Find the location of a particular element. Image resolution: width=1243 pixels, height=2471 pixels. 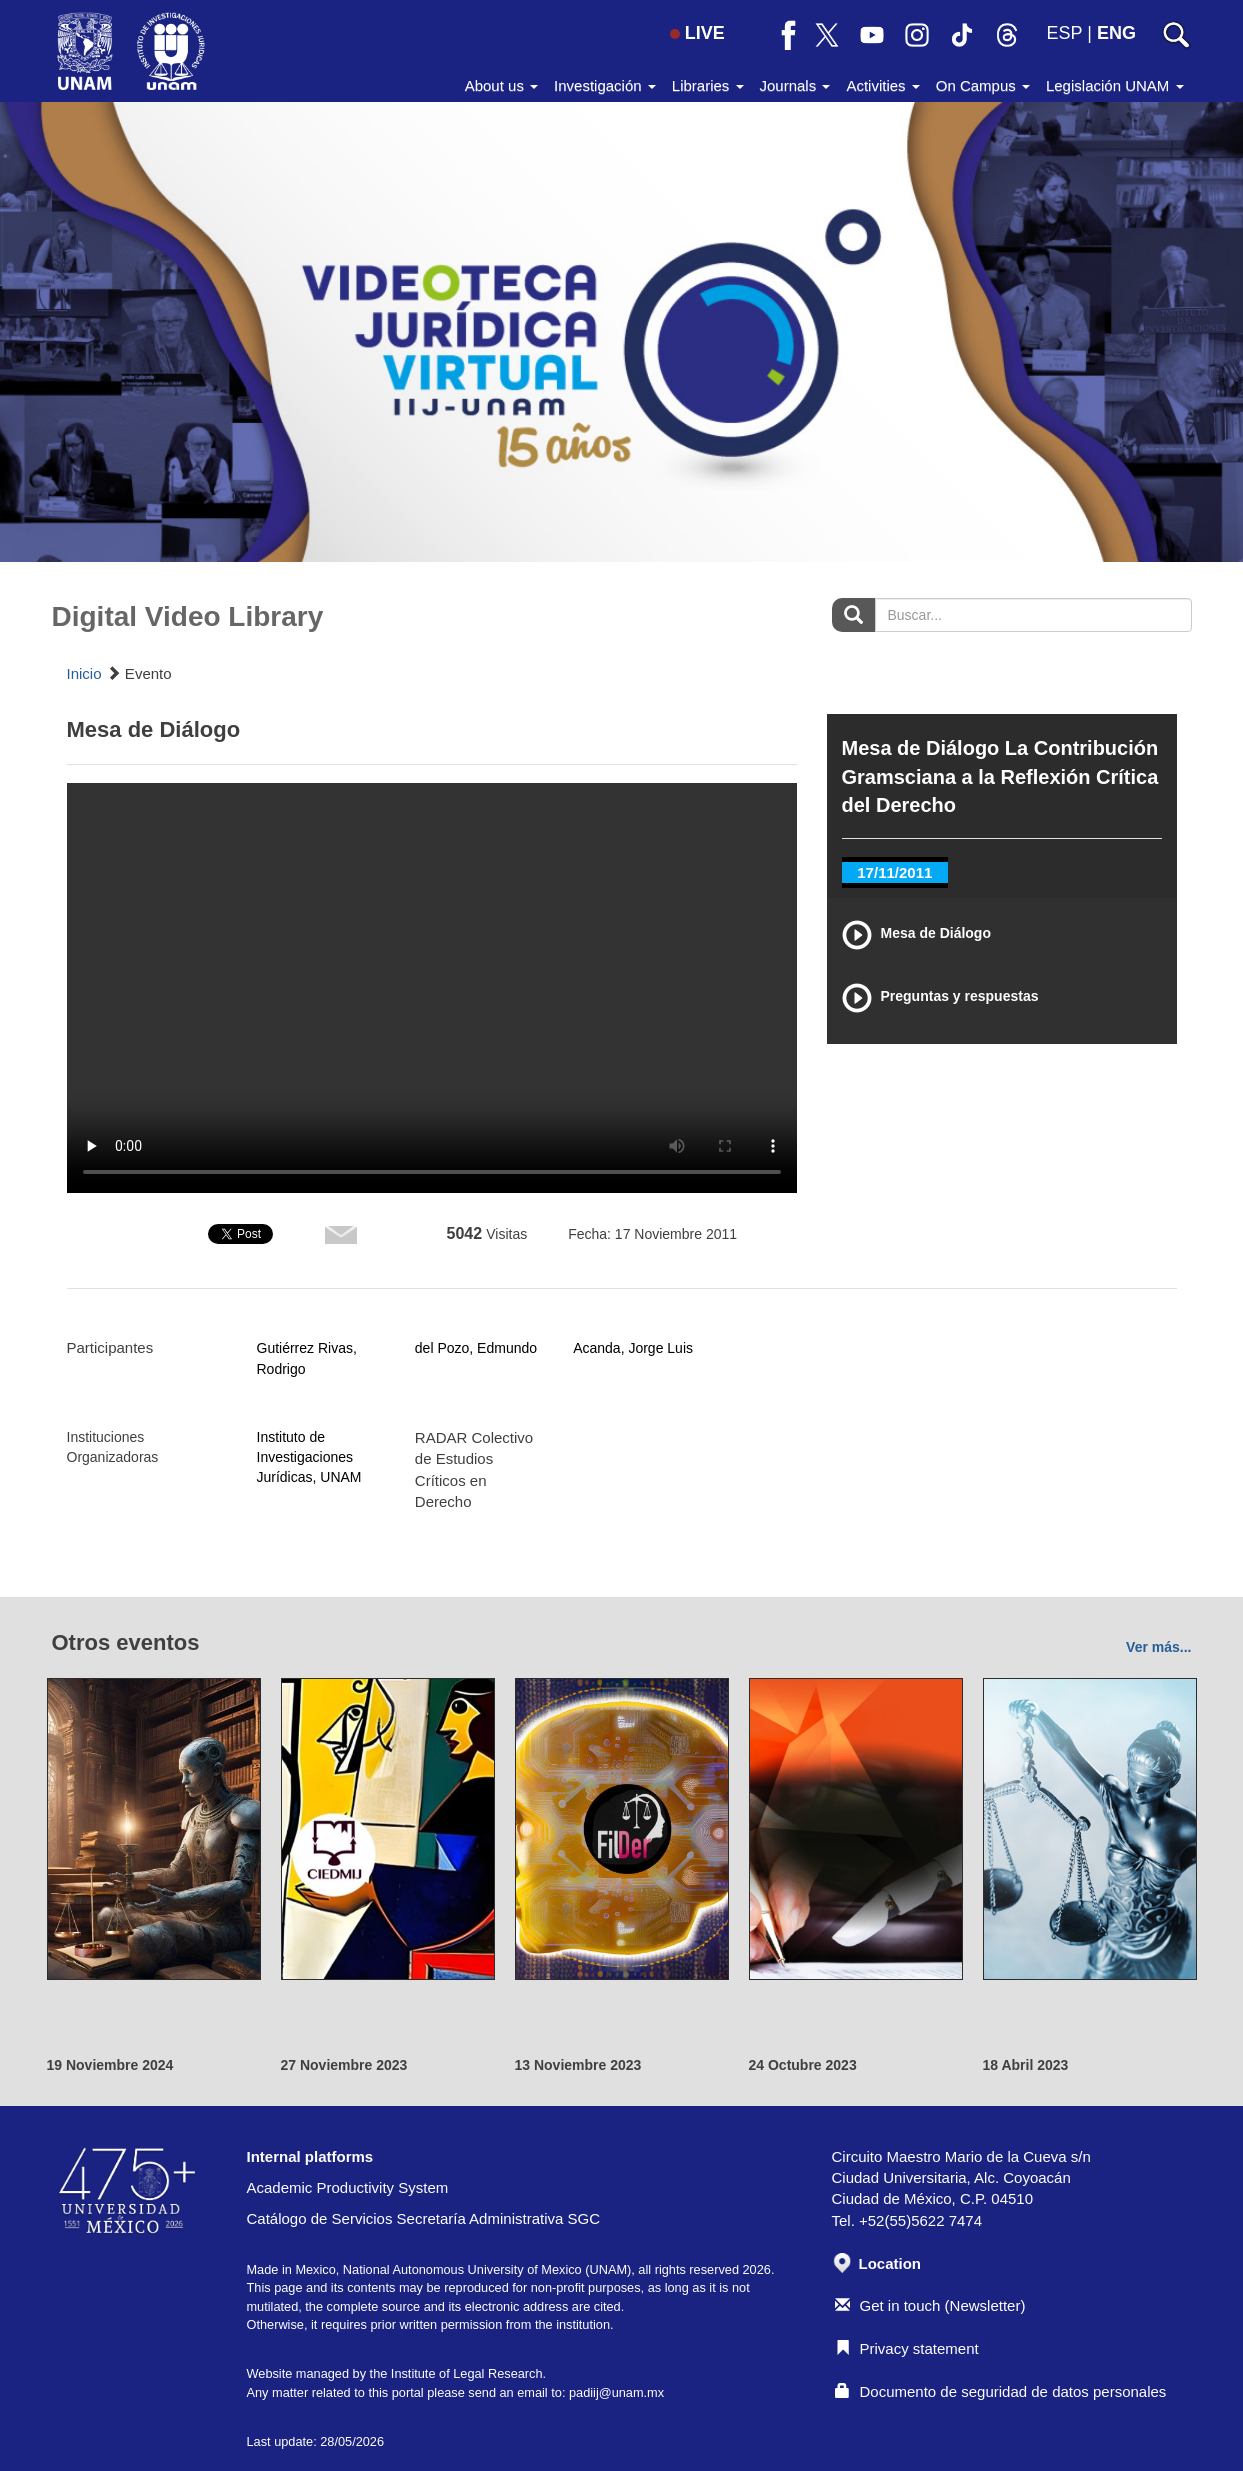

Legislación UNAM [button] is located at coordinates (1115, 85).